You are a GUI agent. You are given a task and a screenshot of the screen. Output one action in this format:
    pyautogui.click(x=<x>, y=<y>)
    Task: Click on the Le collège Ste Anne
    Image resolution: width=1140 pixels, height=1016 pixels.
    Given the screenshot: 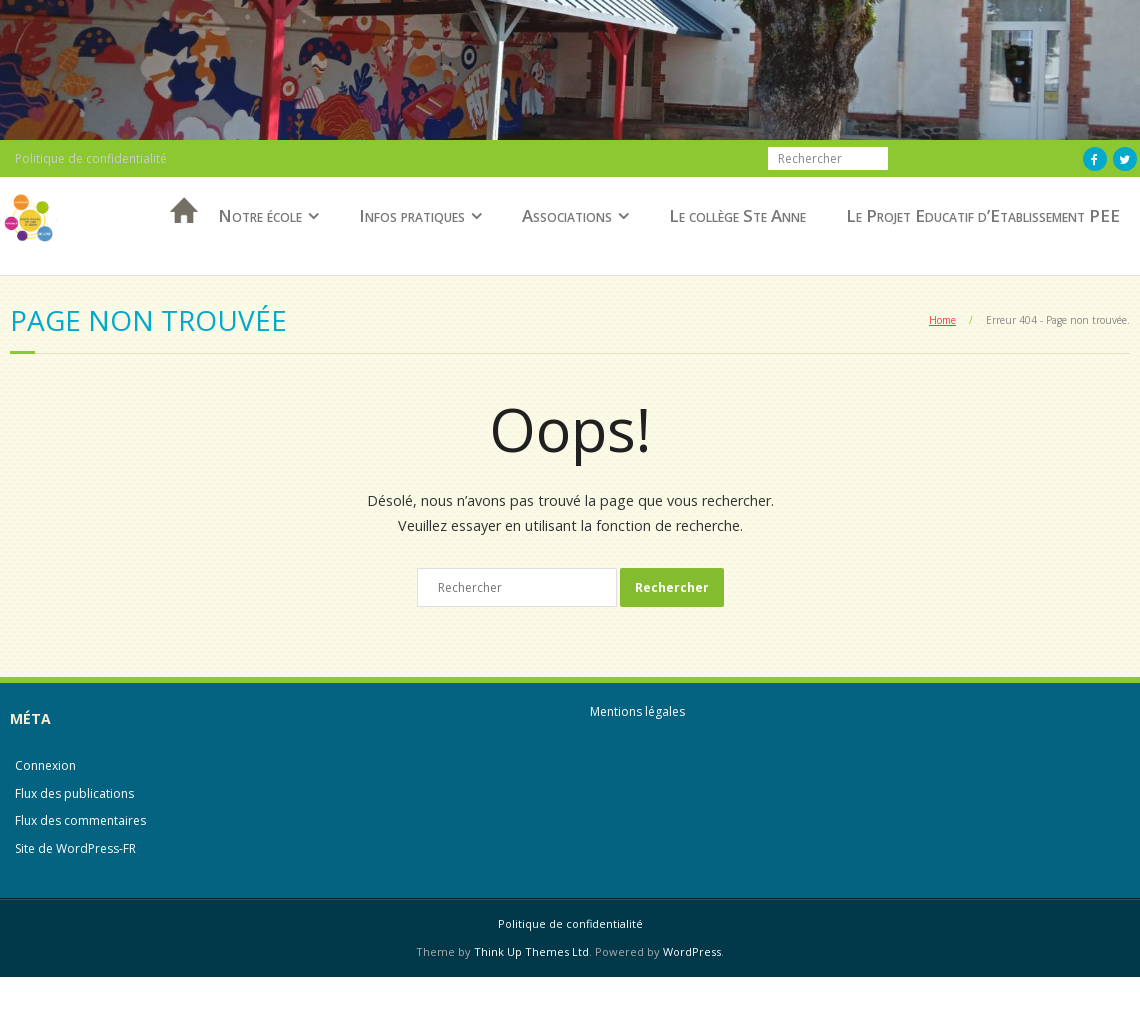 What is the action you would take?
    pyautogui.click(x=737, y=215)
    